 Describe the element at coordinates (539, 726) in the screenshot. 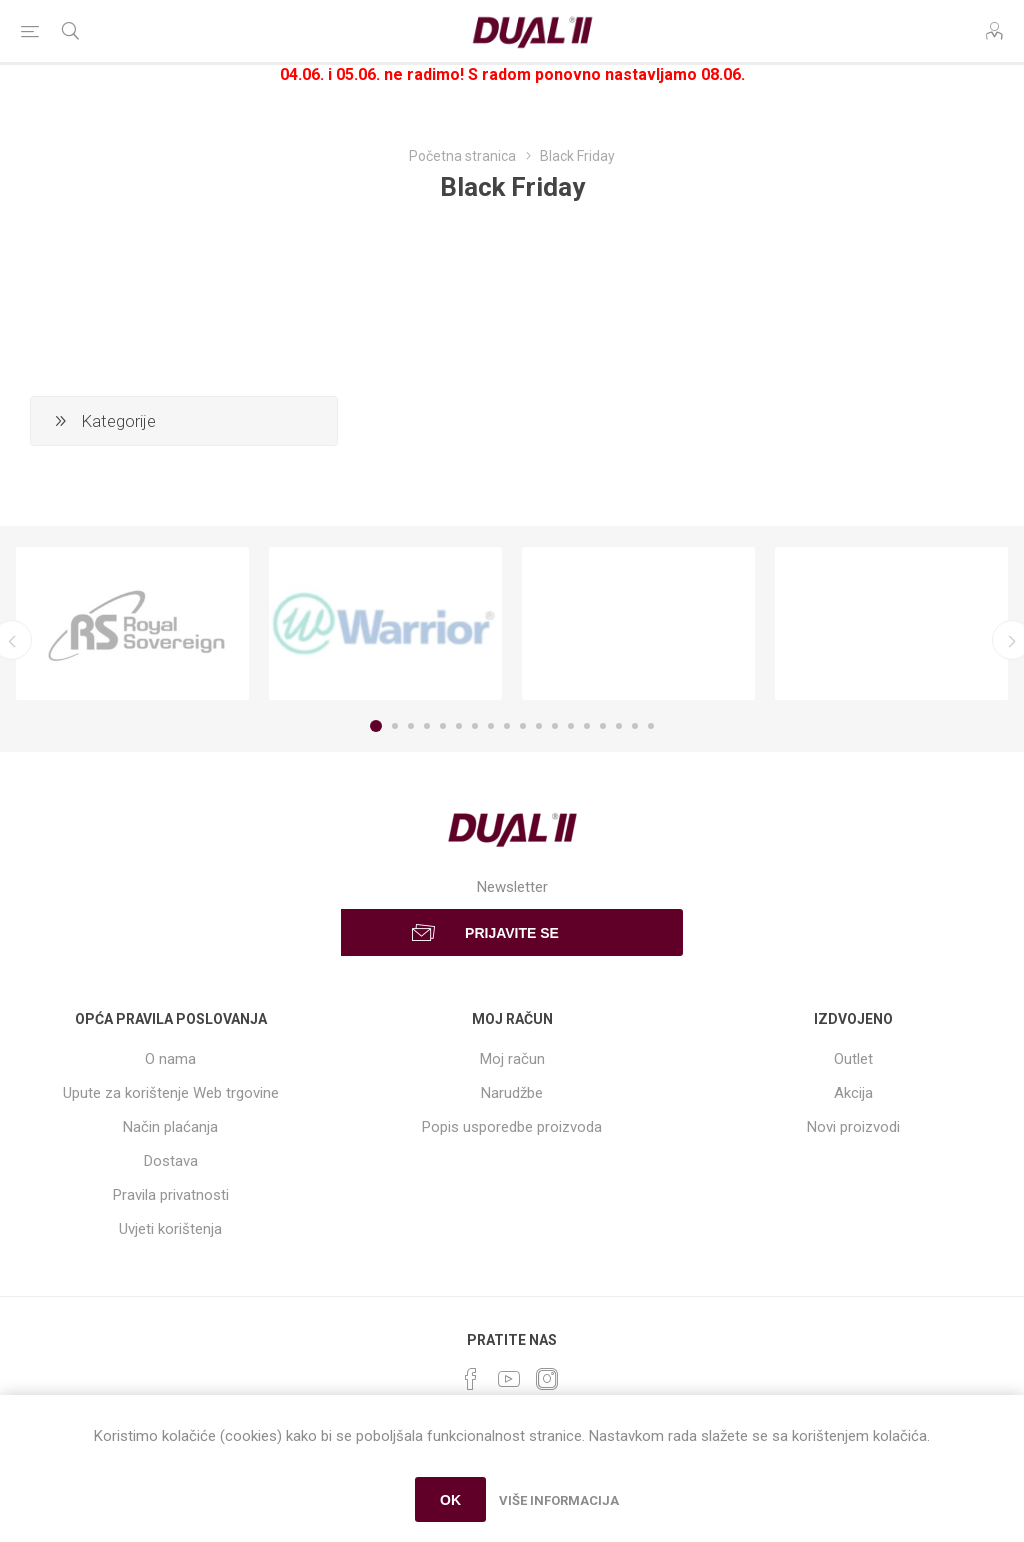

I see `11 [button]` at that location.